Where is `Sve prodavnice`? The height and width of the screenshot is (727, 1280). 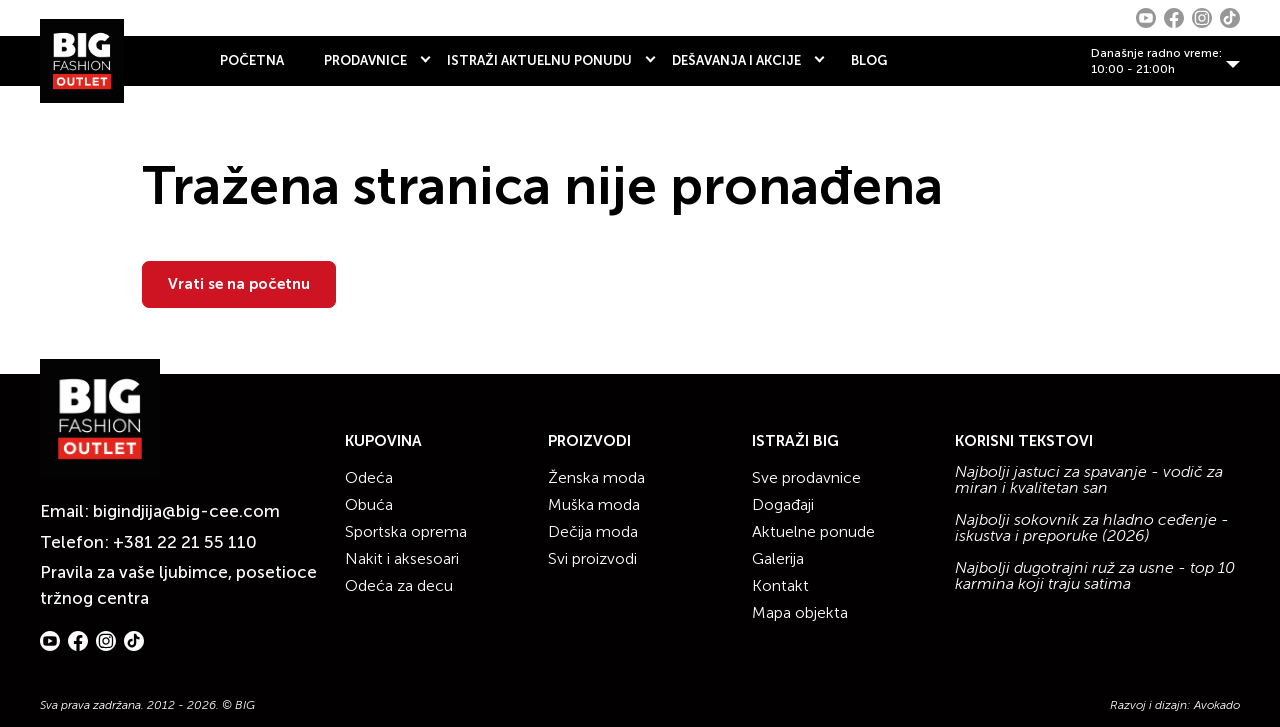
Sve prodavnice is located at coordinates (806, 477).